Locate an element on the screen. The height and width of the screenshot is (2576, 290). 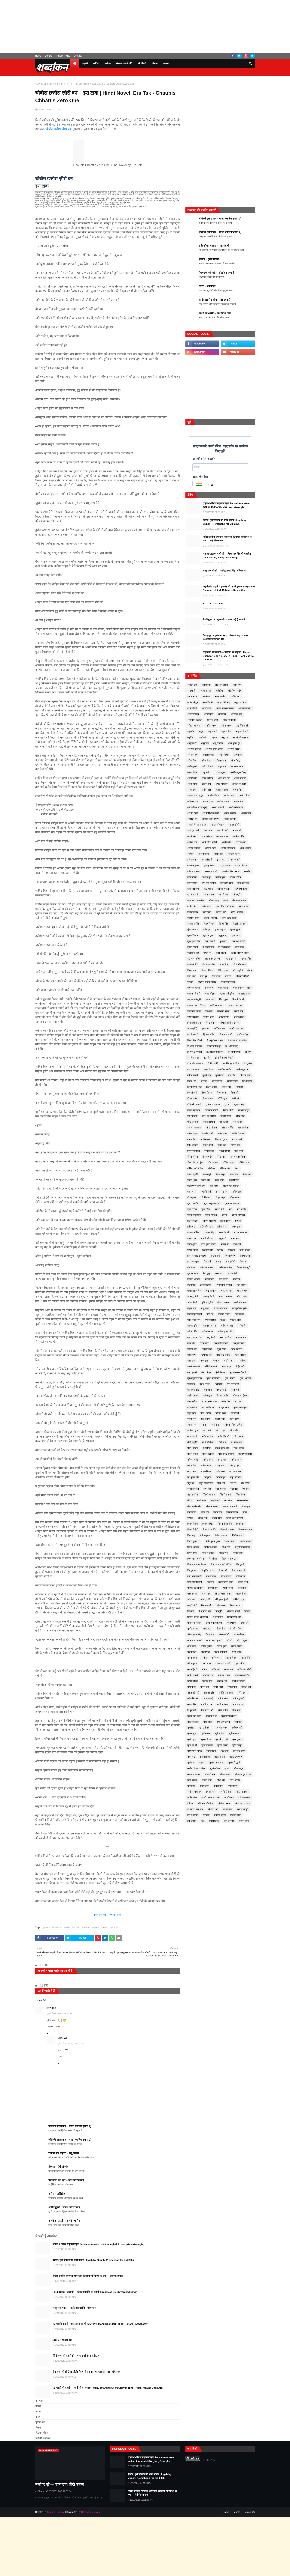
महमूद फारूकी is located at coordinates (238, 1343).